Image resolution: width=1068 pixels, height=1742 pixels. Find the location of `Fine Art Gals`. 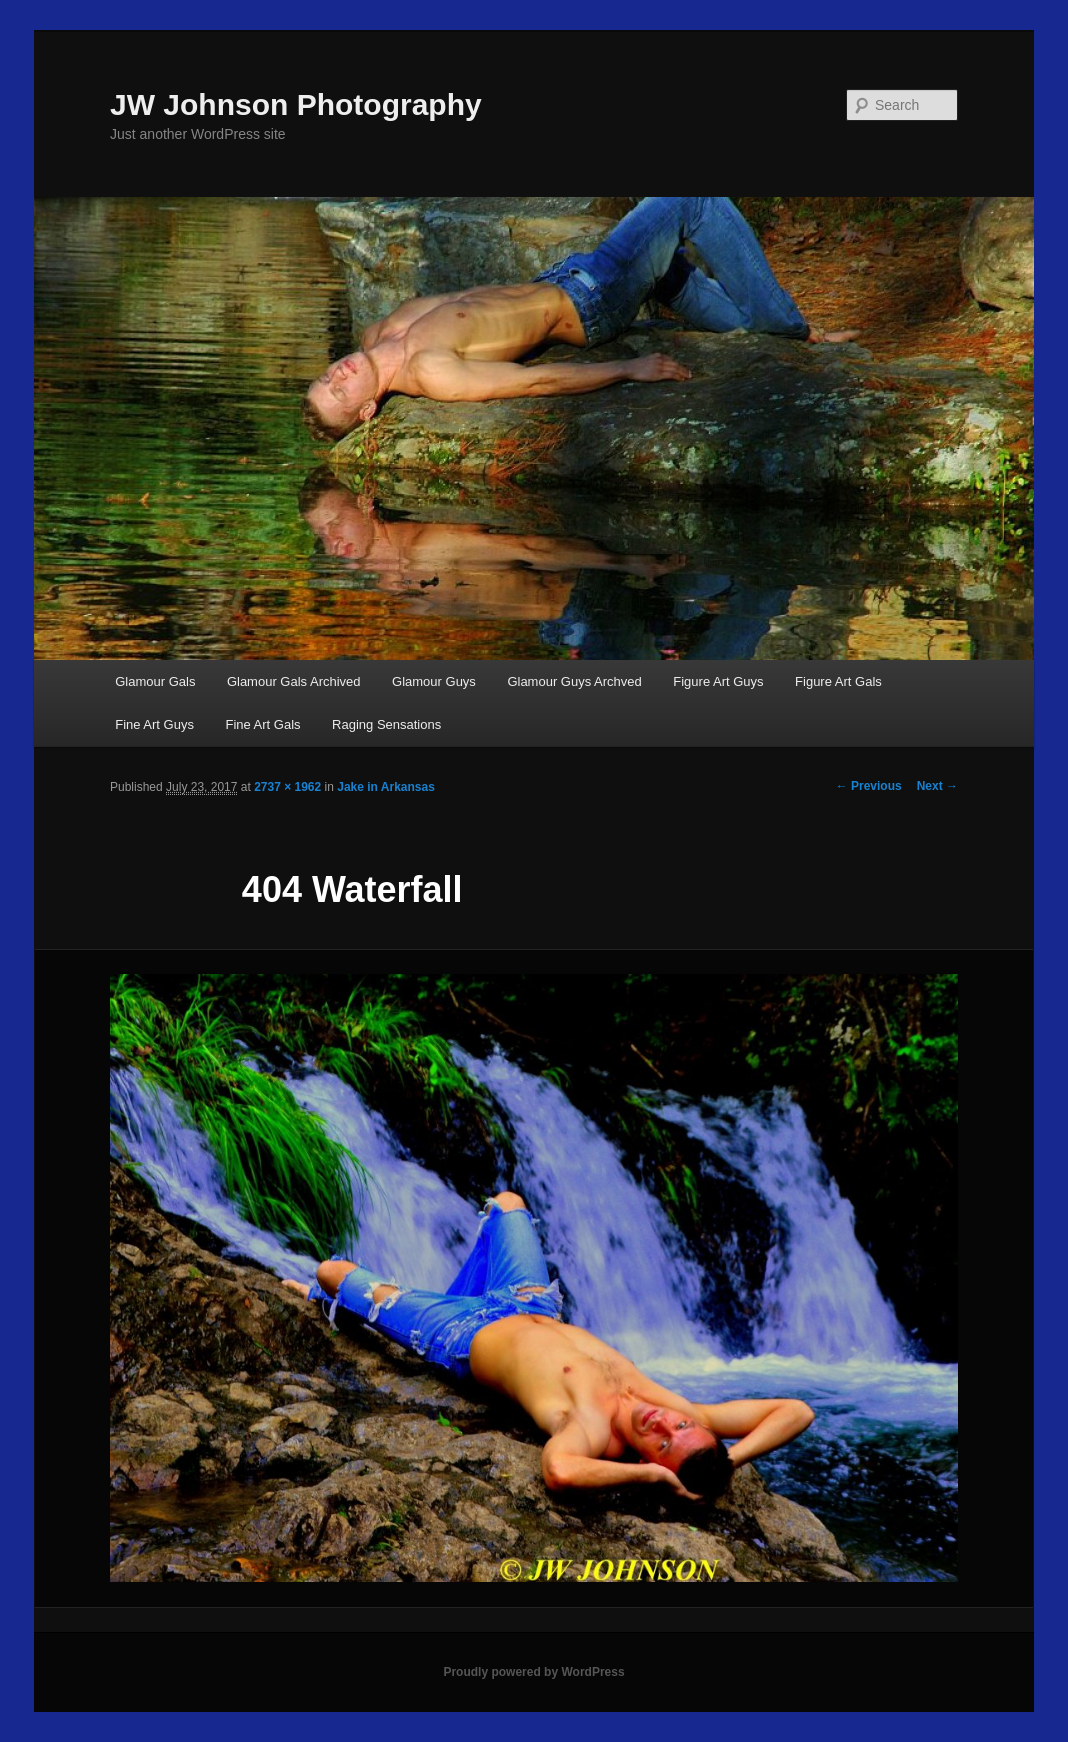

Fine Art Gals is located at coordinates (262, 724).